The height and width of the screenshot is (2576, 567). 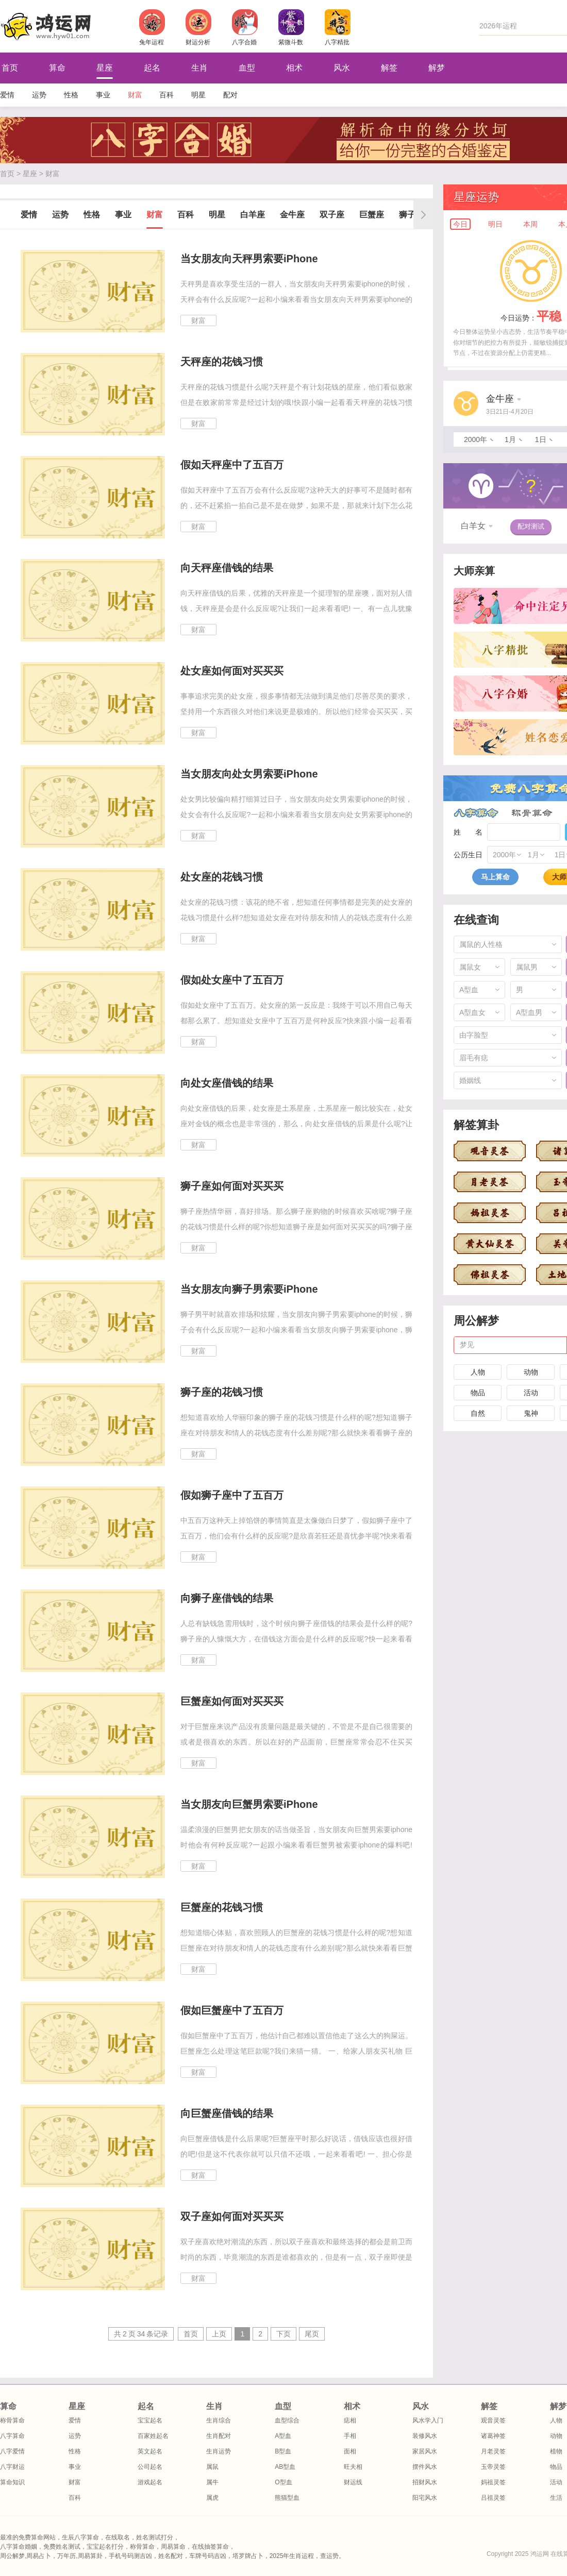 What do you see at coordinates (389, 67) in the screenshot?
I see `解签` at bounding box center [389, 67].